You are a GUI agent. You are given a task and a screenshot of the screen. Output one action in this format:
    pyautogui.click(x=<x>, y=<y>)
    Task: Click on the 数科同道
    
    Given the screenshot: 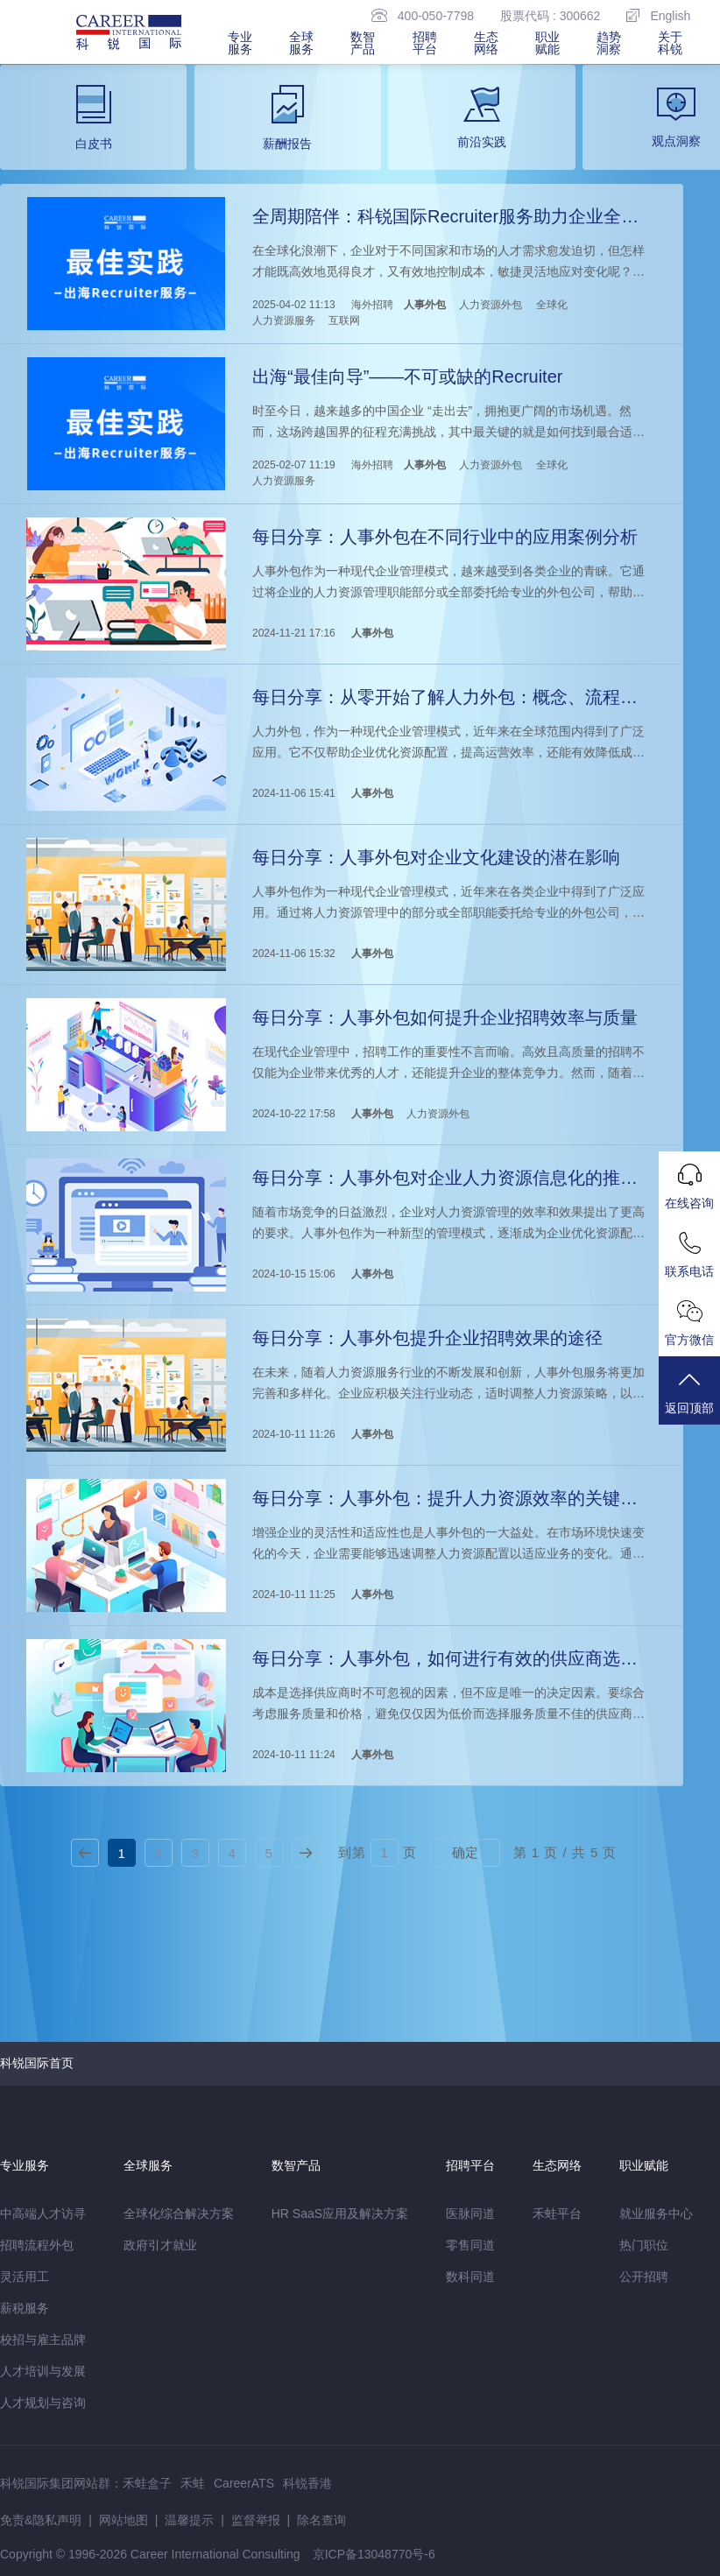 What is the action you would take?
    pyautogui.click(x=470, y=2277)
    